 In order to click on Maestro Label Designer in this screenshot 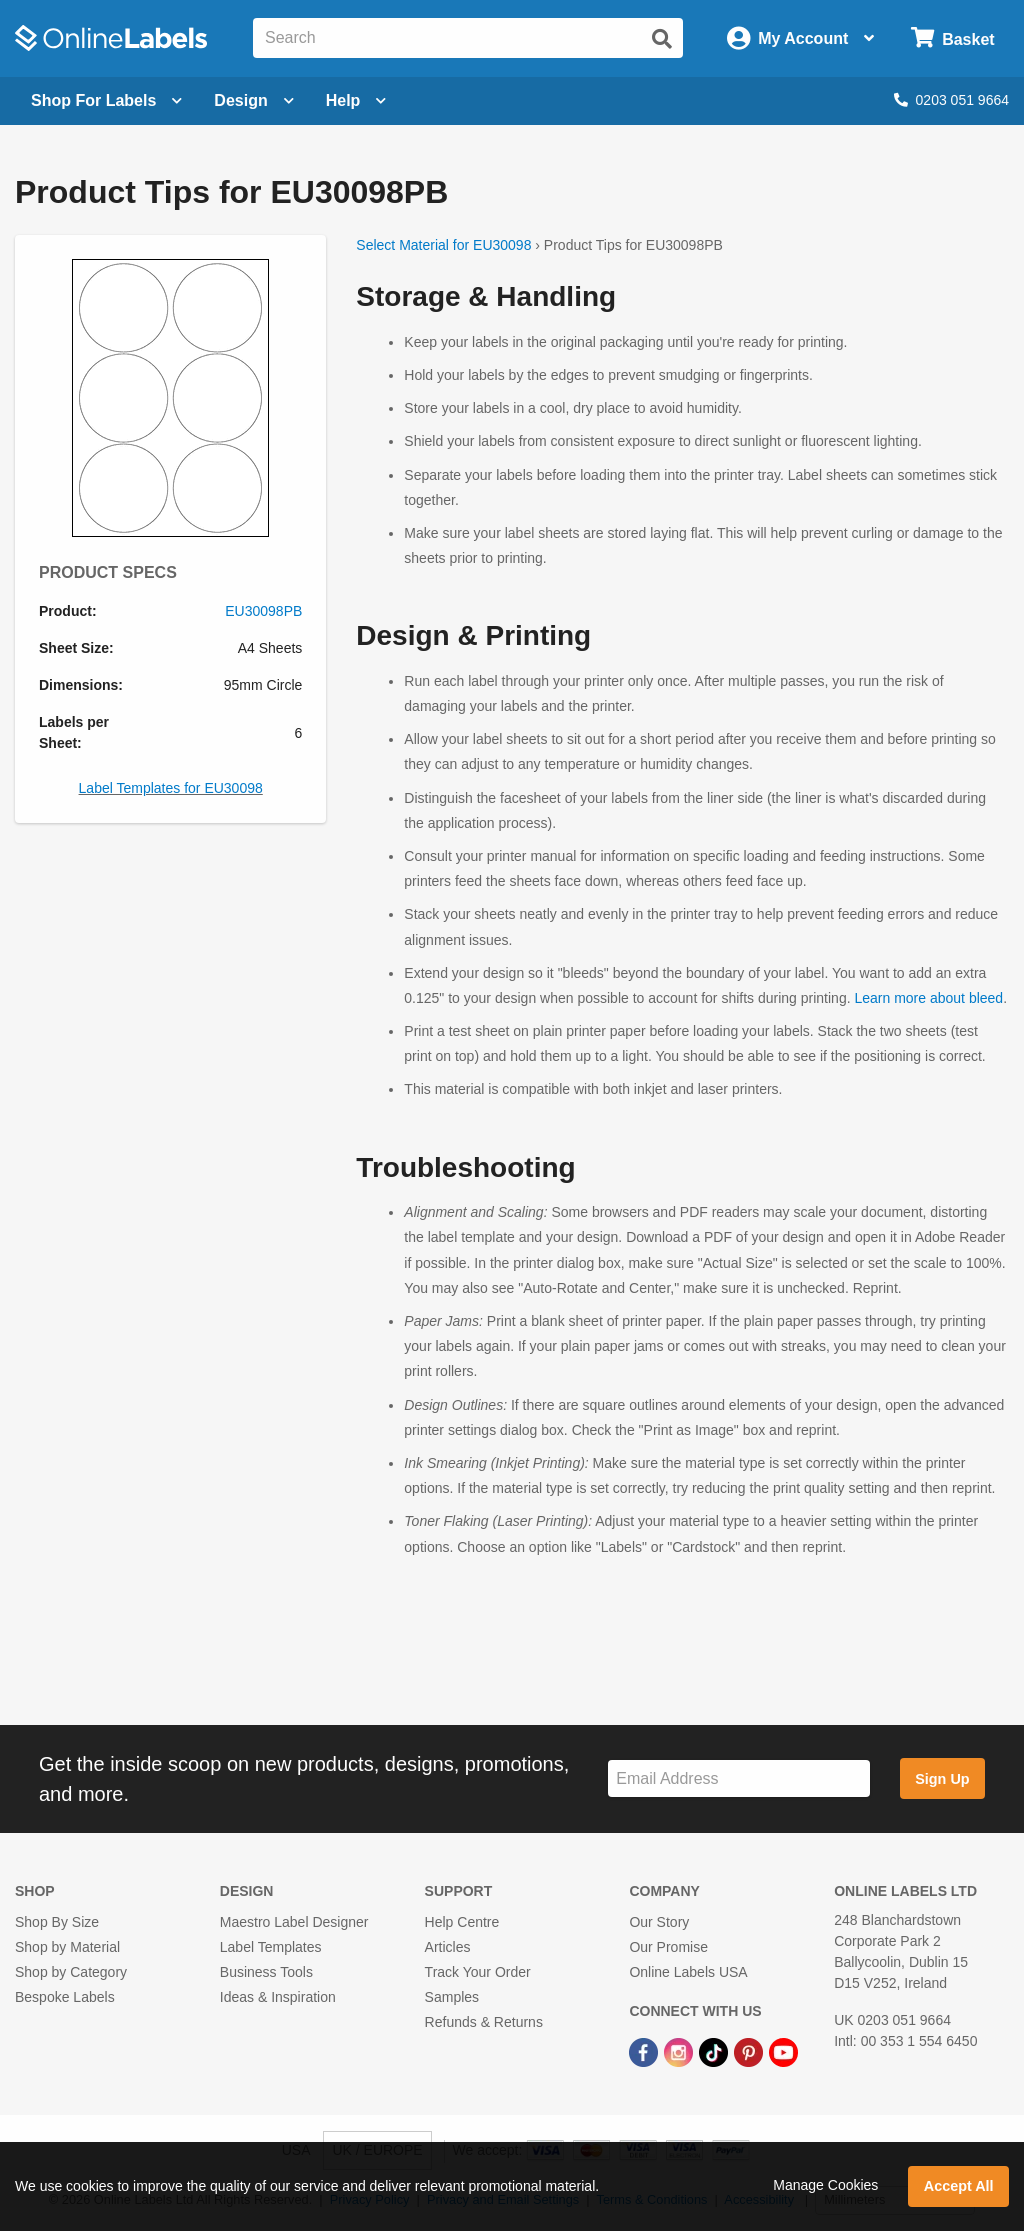, I will do `click(294, 1922)`.